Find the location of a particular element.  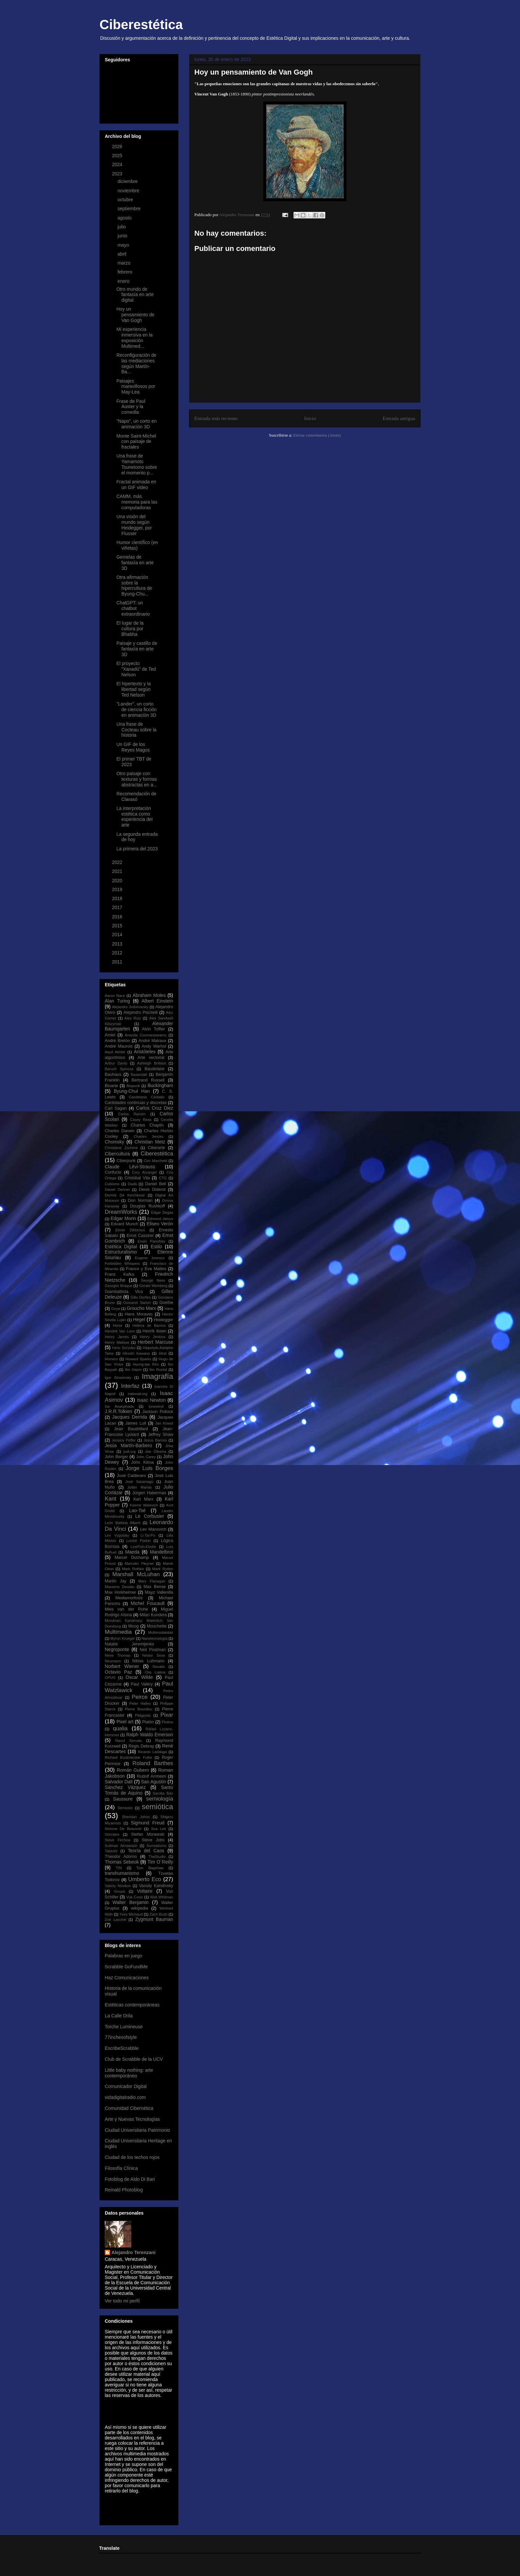

Sheridan Johns is located at coordinates (136, 1817).